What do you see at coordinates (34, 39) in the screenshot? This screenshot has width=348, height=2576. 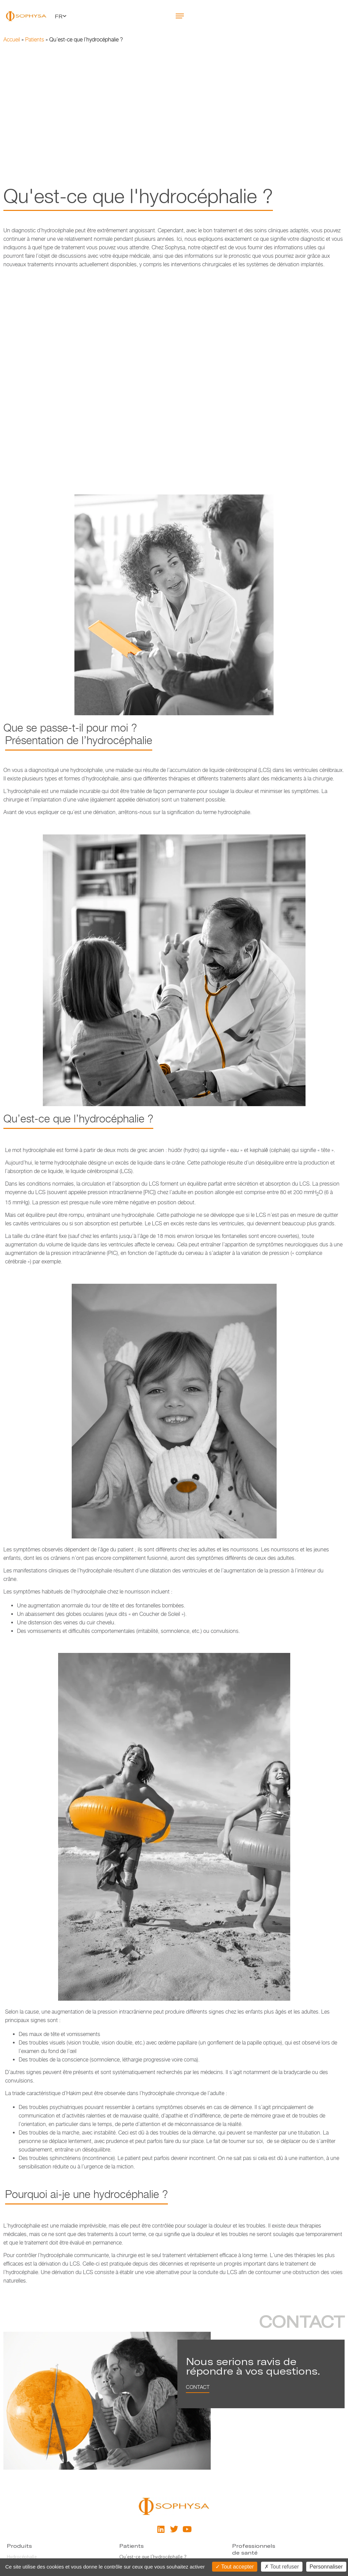 I see `Patients` at bounding box center [34, 39].